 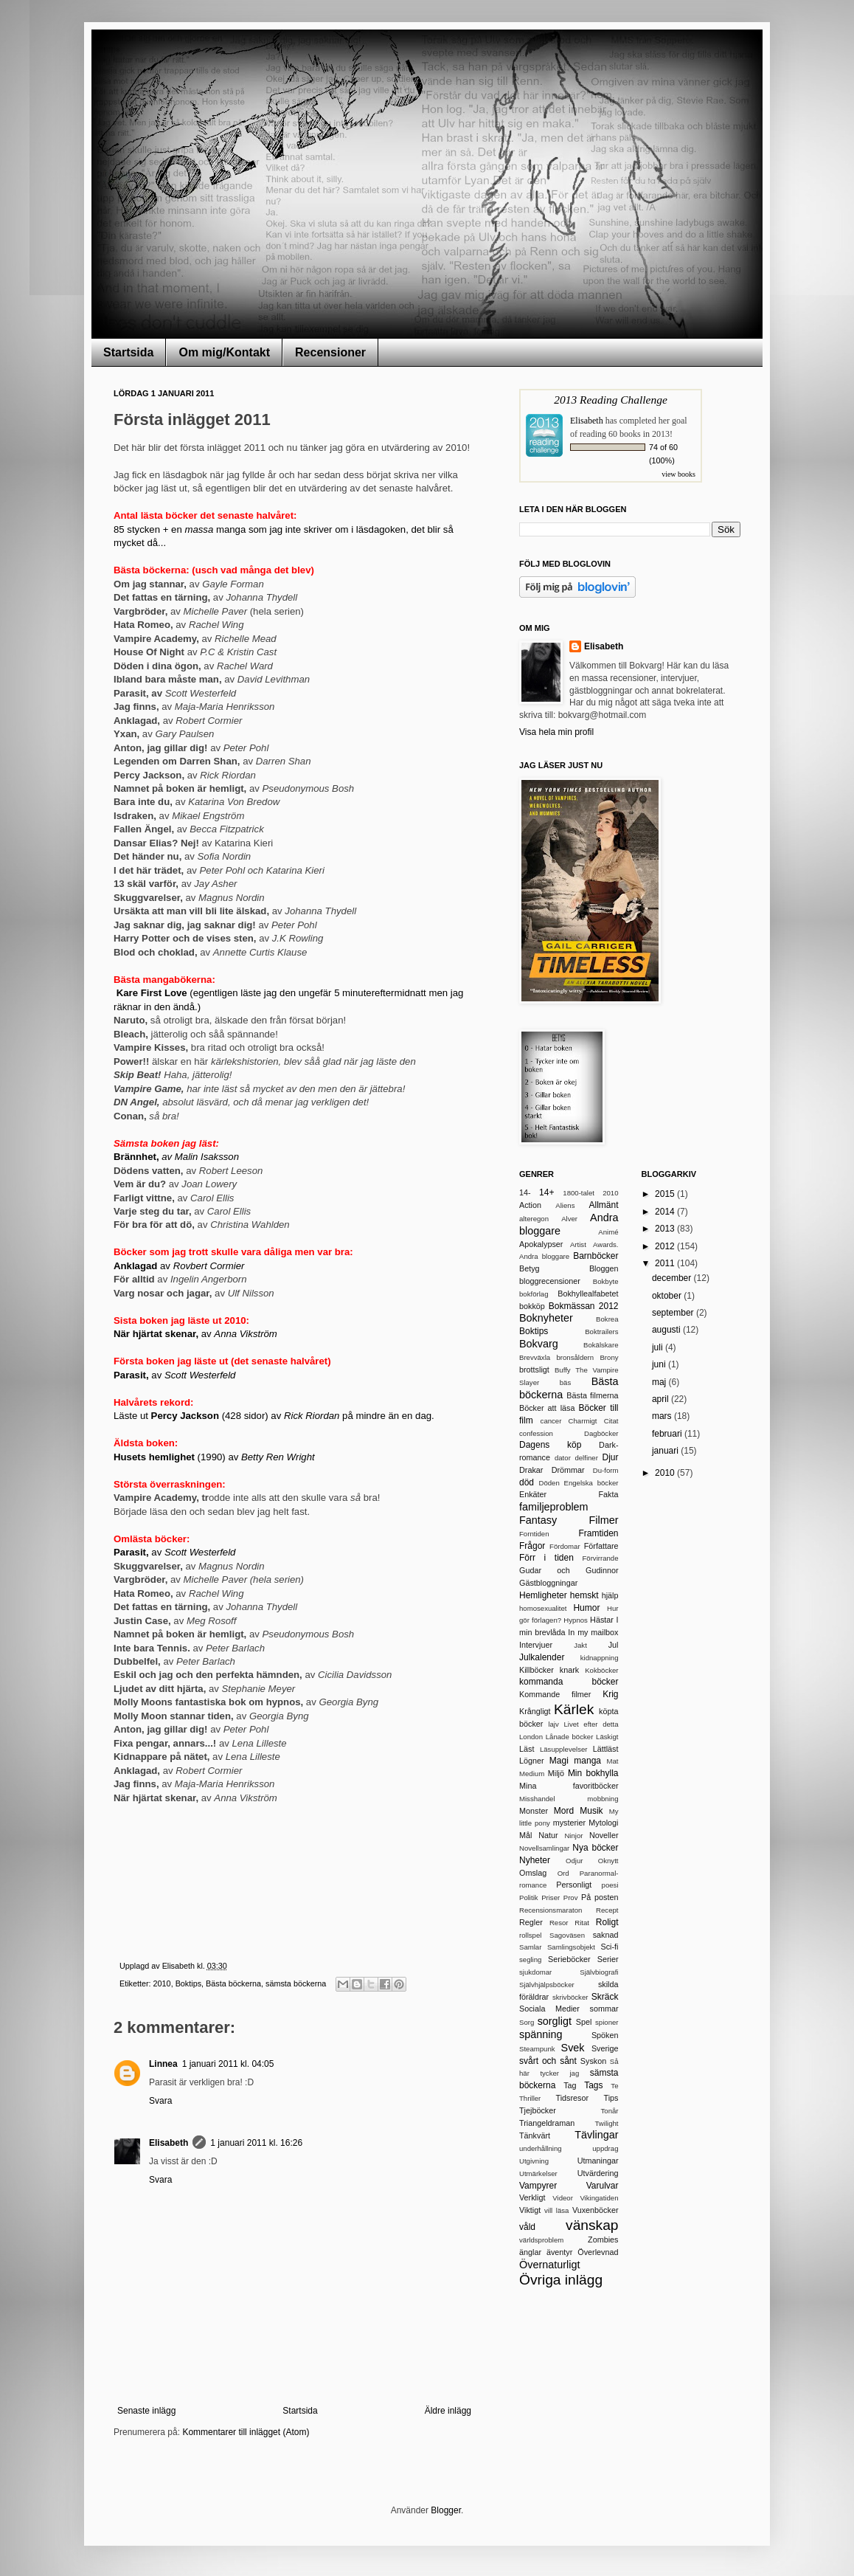 What do you see at coordinates (584, 1306) in the screenshot?
I see `Bokmässan 2012` at bounding box center [584, 1306].